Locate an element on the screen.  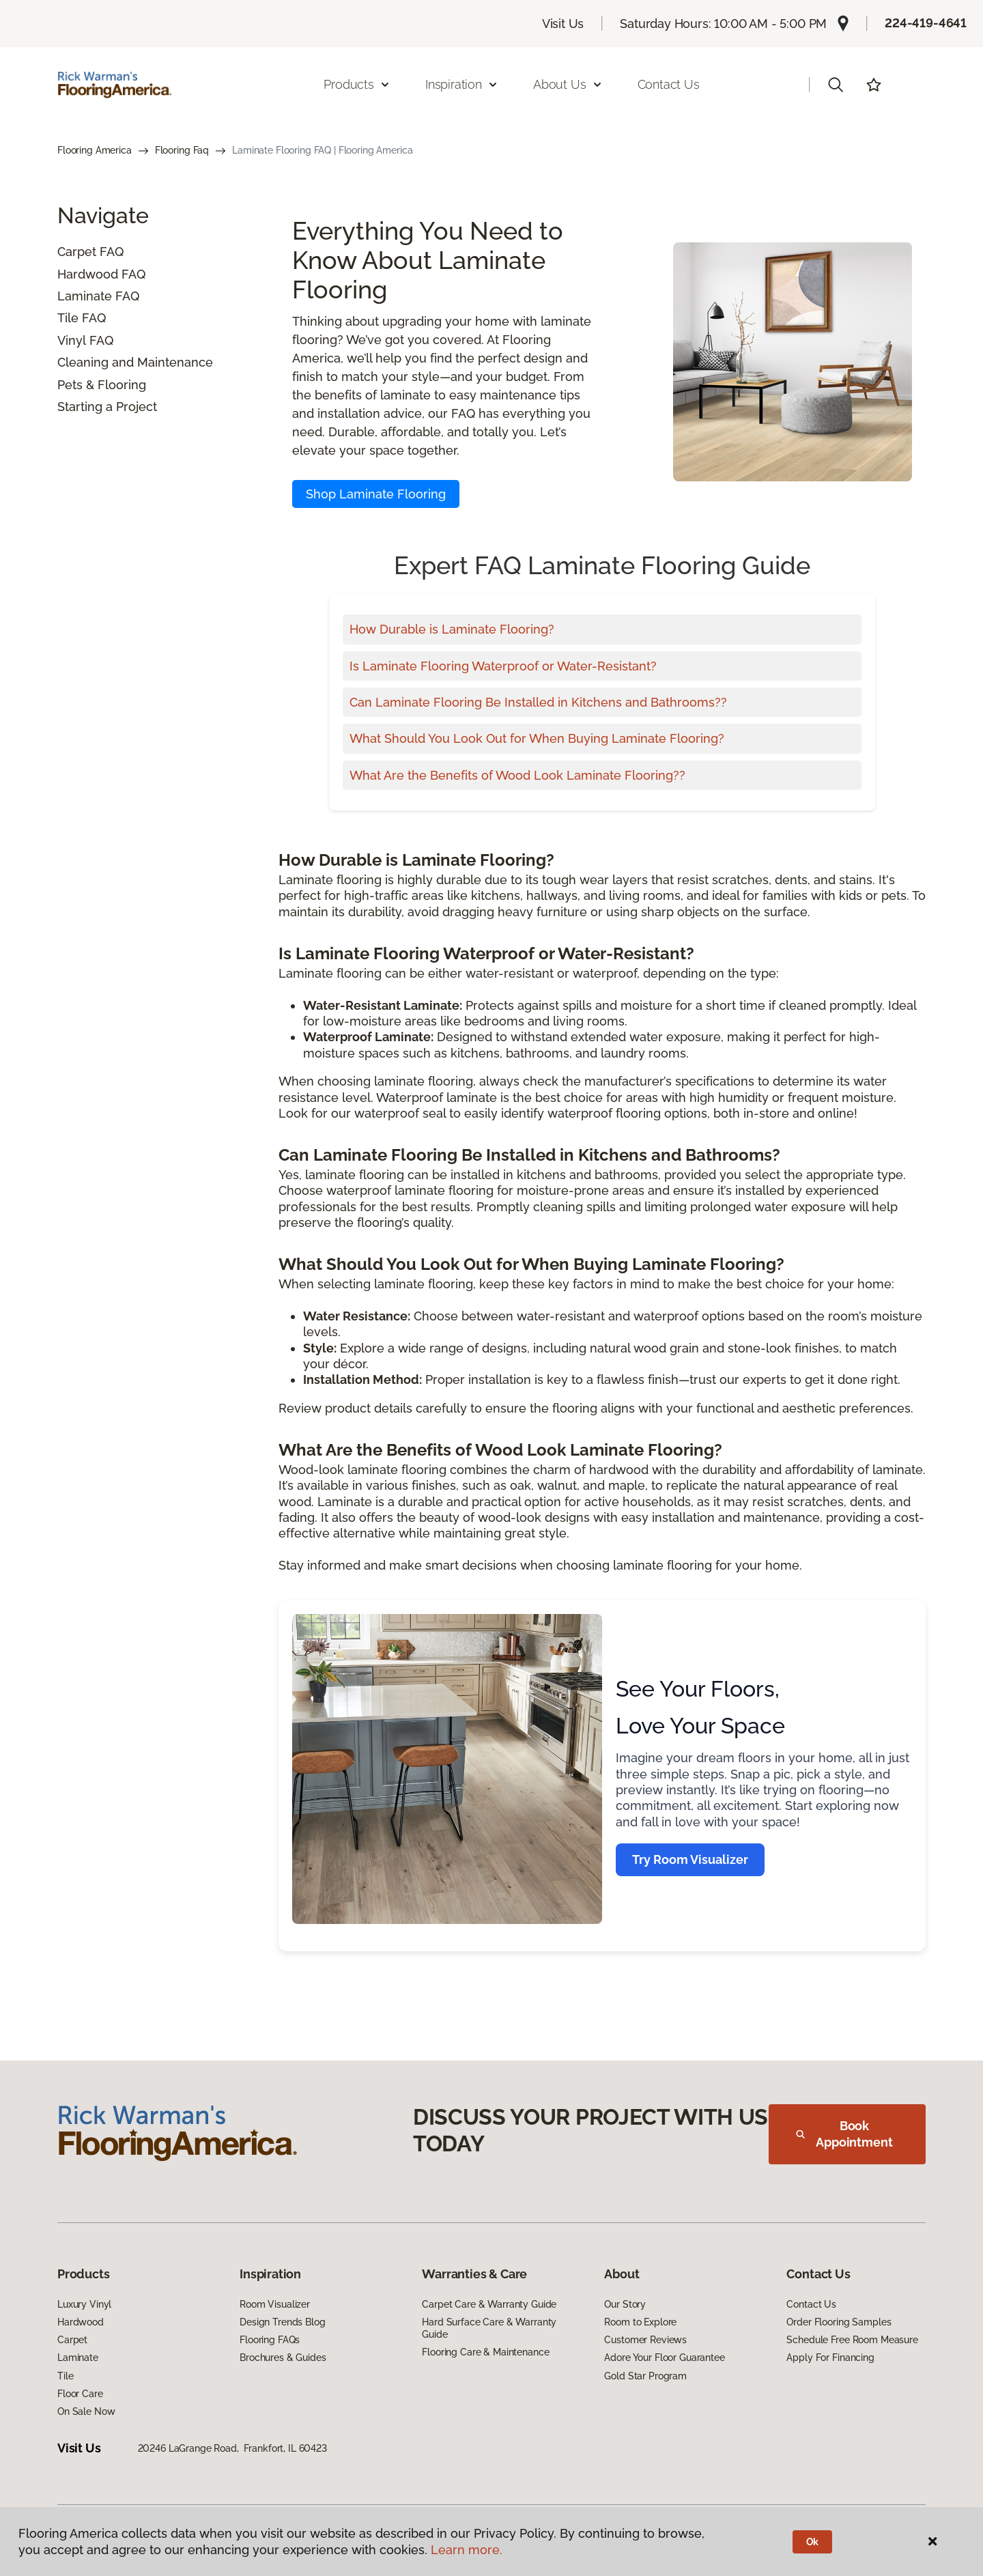
What Should You Look Out for When Buying Laminate Flooring? is located at coordinates (537, 738).